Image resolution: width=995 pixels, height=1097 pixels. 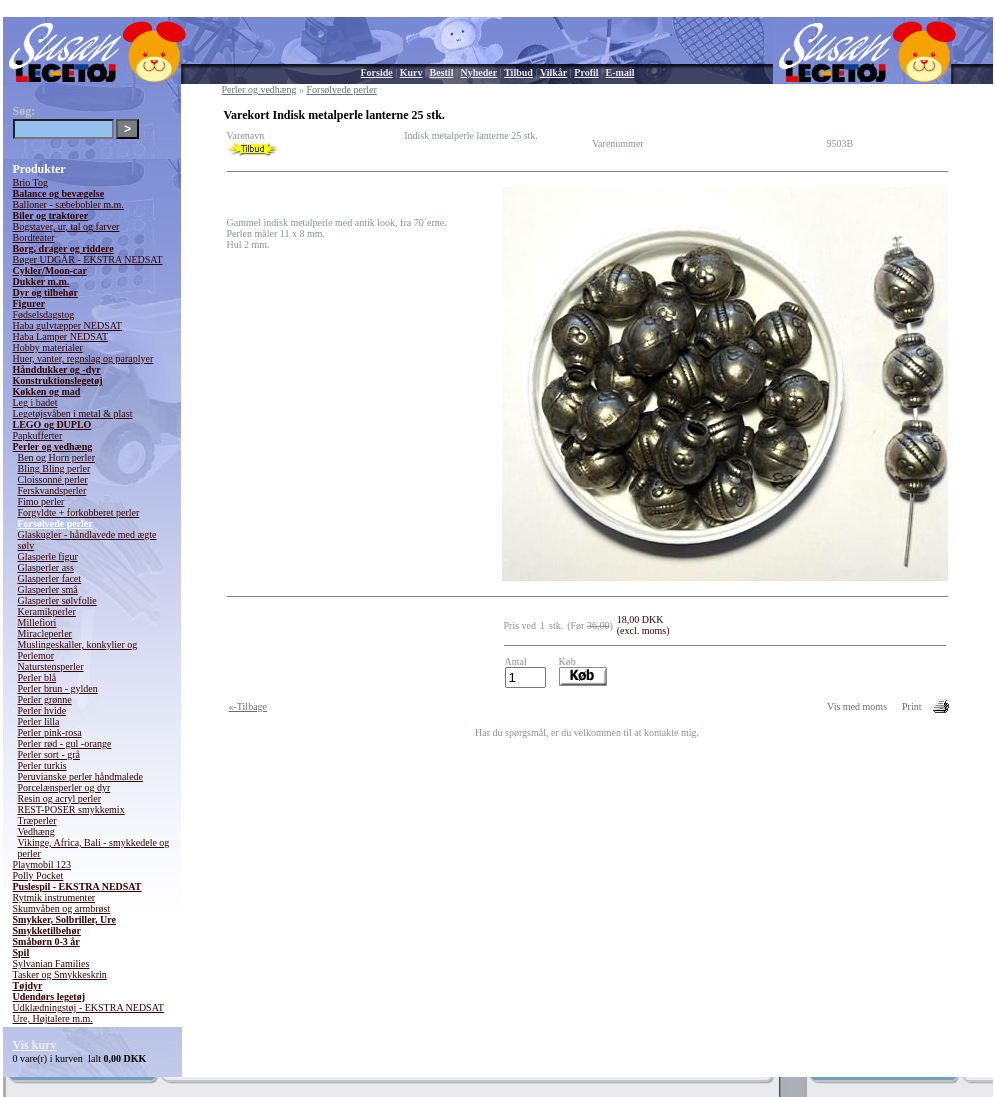 I want to click on Fimo perler, so click(x=41, y=501).